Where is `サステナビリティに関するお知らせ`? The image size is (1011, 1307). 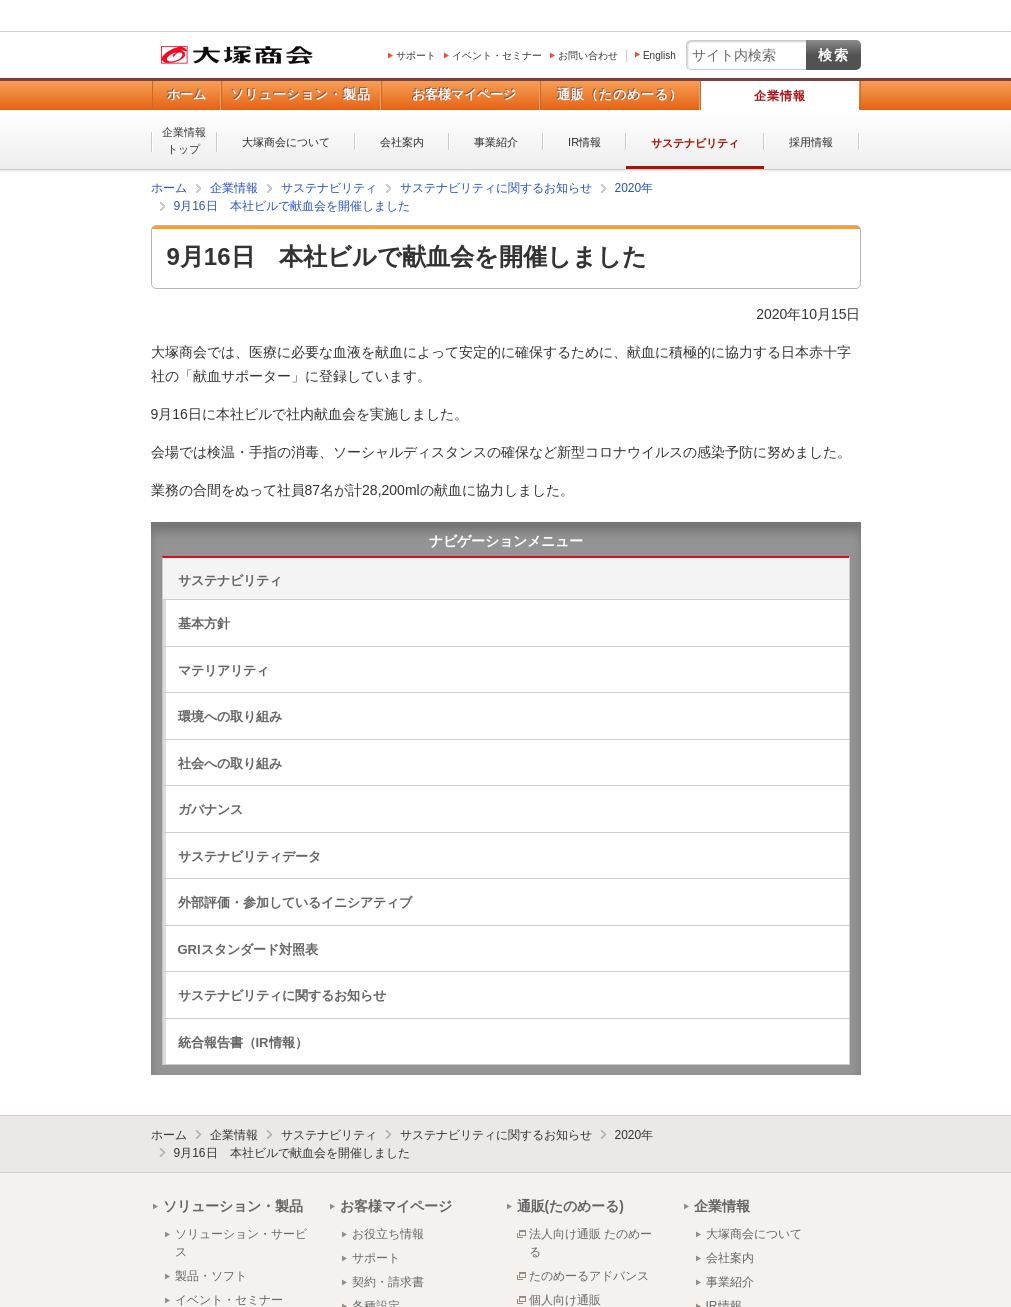
サステナビリティに関するお知らせ is located at coordinates (282, 995).